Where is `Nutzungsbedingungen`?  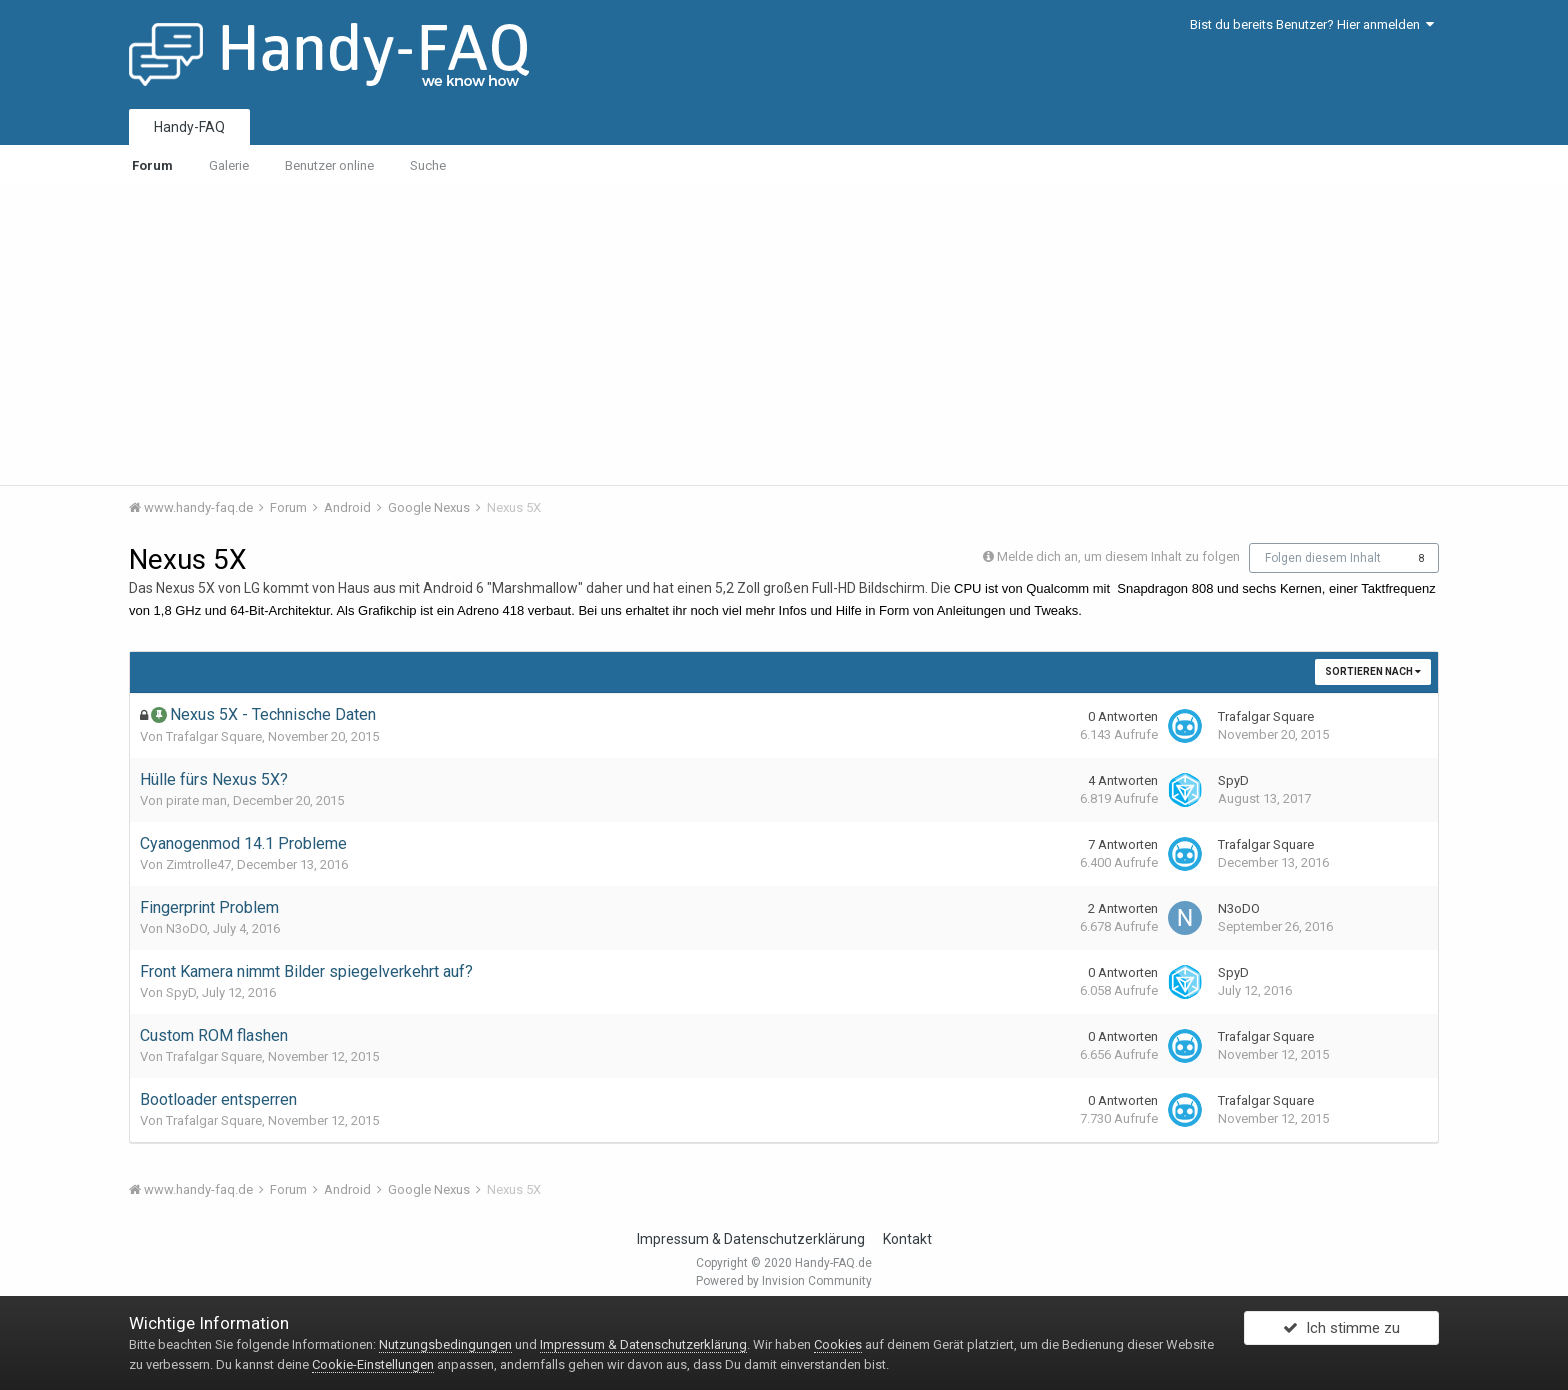 Nutzungsbedingungen is located at coordinates (445, 1344).